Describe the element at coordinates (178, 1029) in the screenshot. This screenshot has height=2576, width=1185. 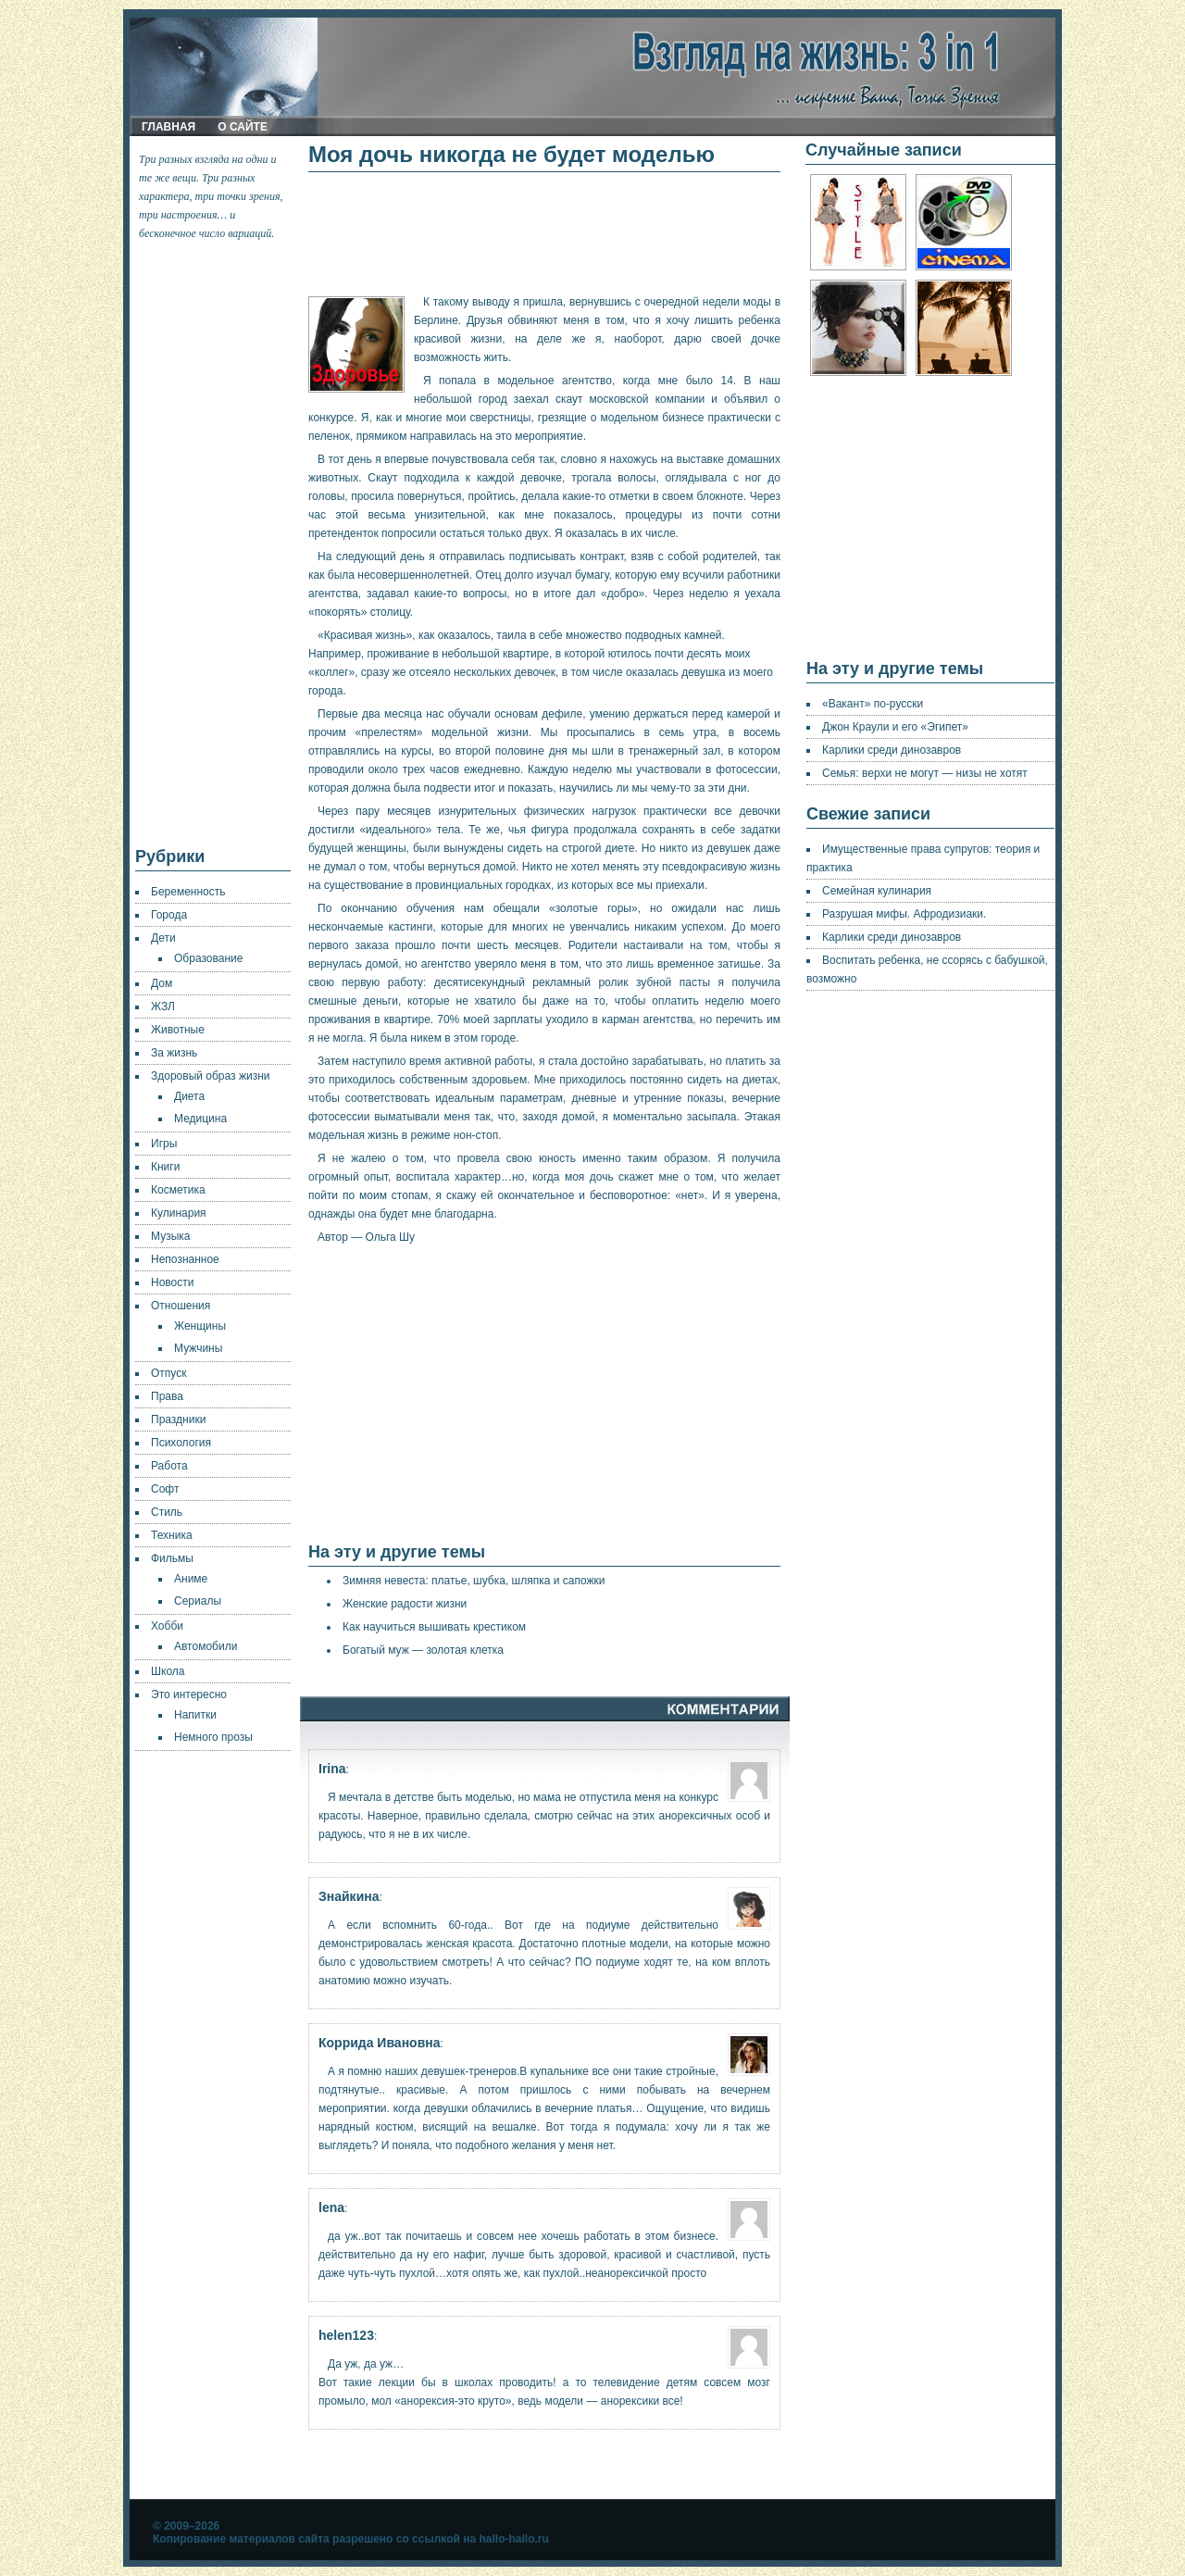
I see `Животные` at that location.